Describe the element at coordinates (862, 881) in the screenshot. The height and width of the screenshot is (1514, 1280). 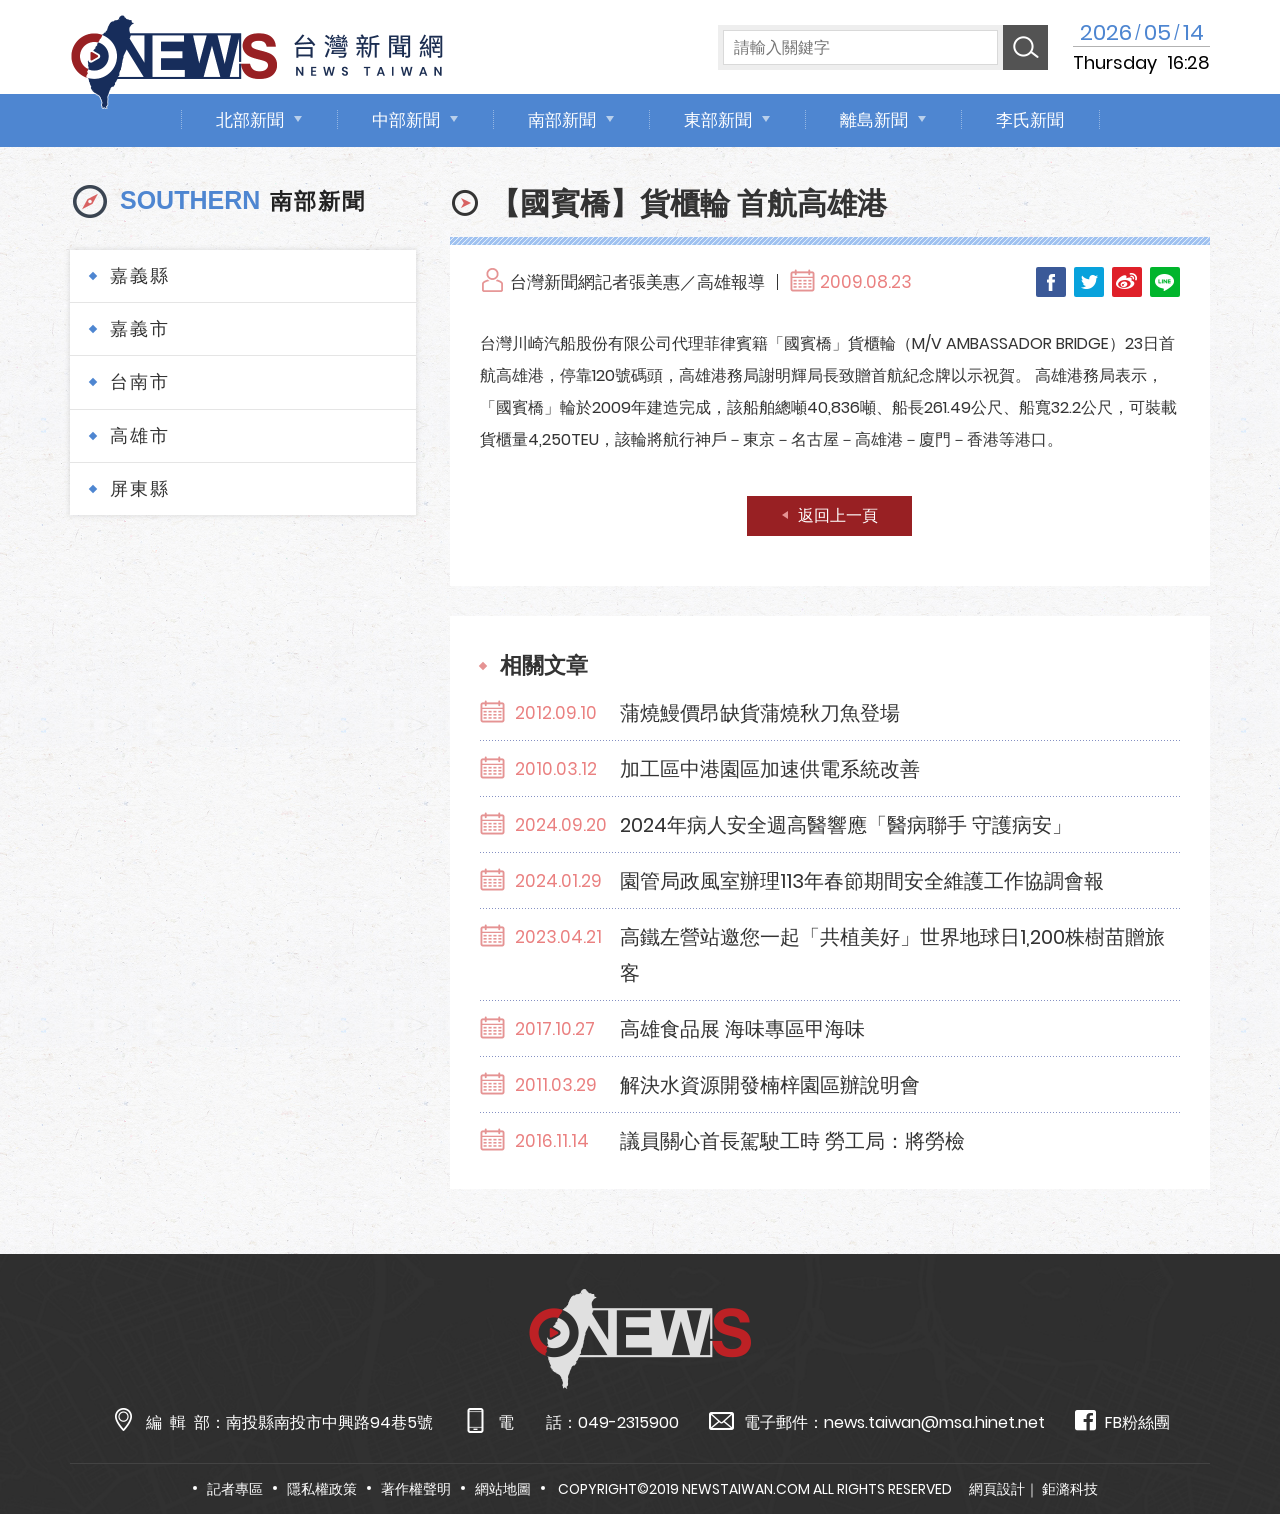
I see `園管局政風室辦理113年春節期間安全維護工作協調會報` at that location.